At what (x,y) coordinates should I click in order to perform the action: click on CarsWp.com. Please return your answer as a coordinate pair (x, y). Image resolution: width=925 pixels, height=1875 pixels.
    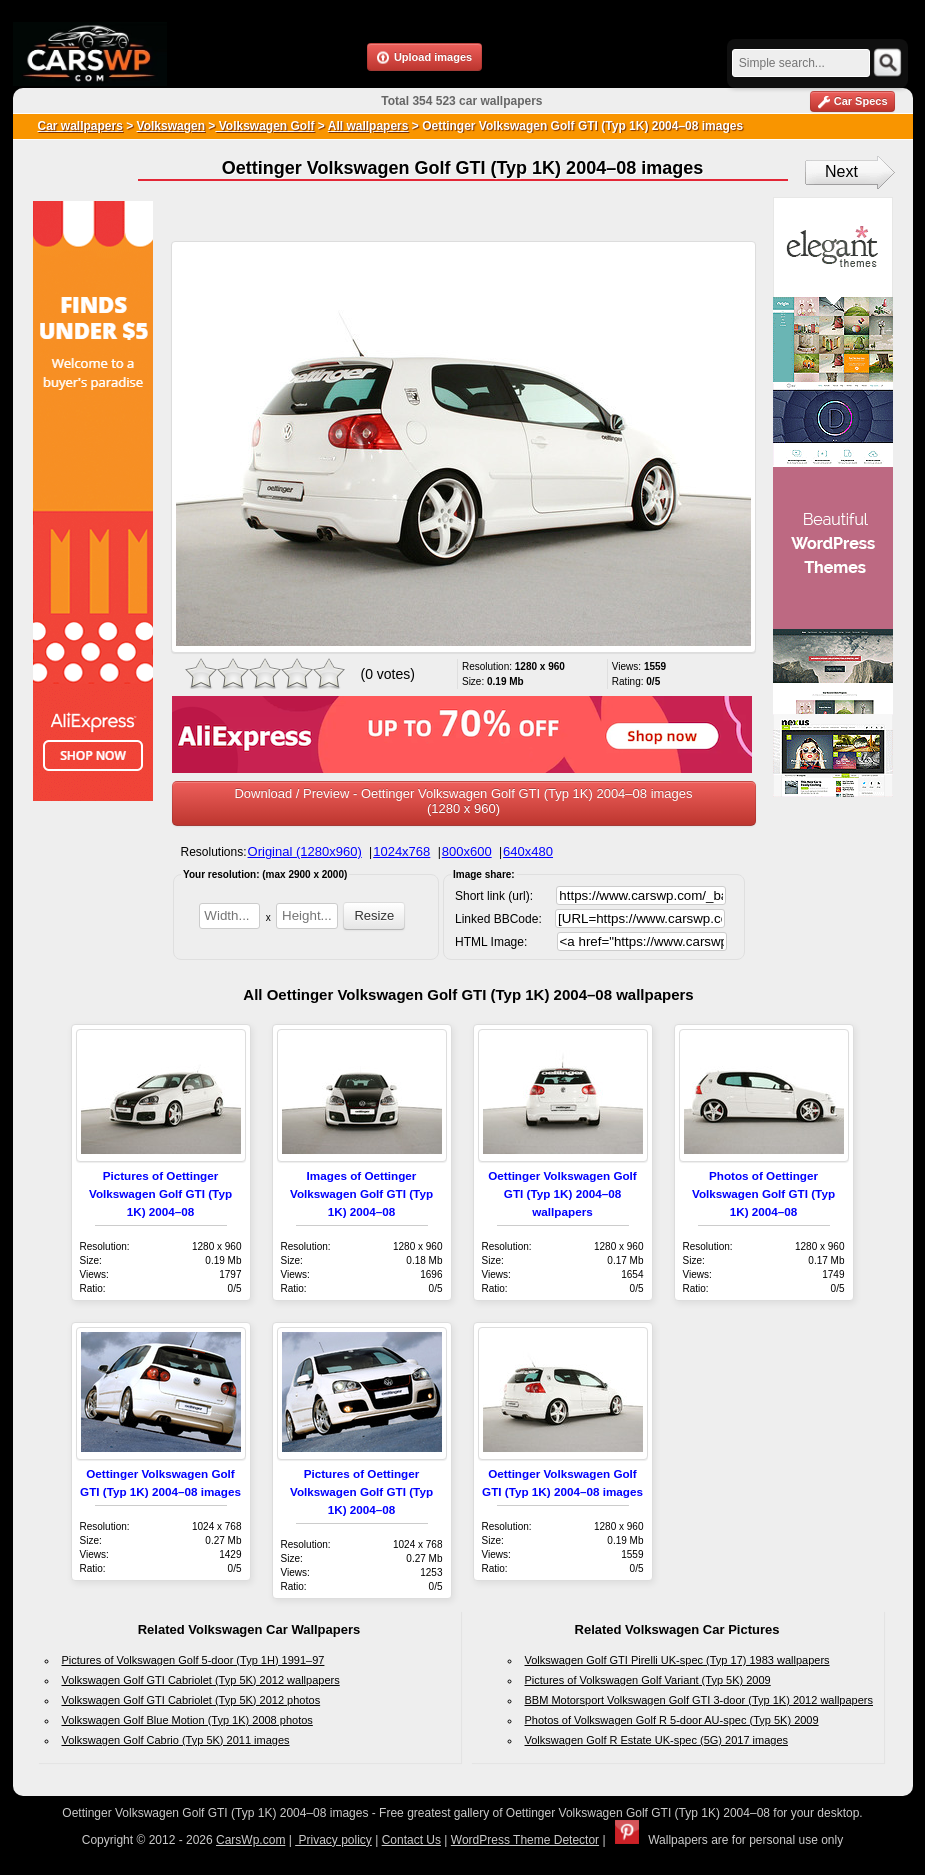
    Looking at the image, I should click on (250, 1840).